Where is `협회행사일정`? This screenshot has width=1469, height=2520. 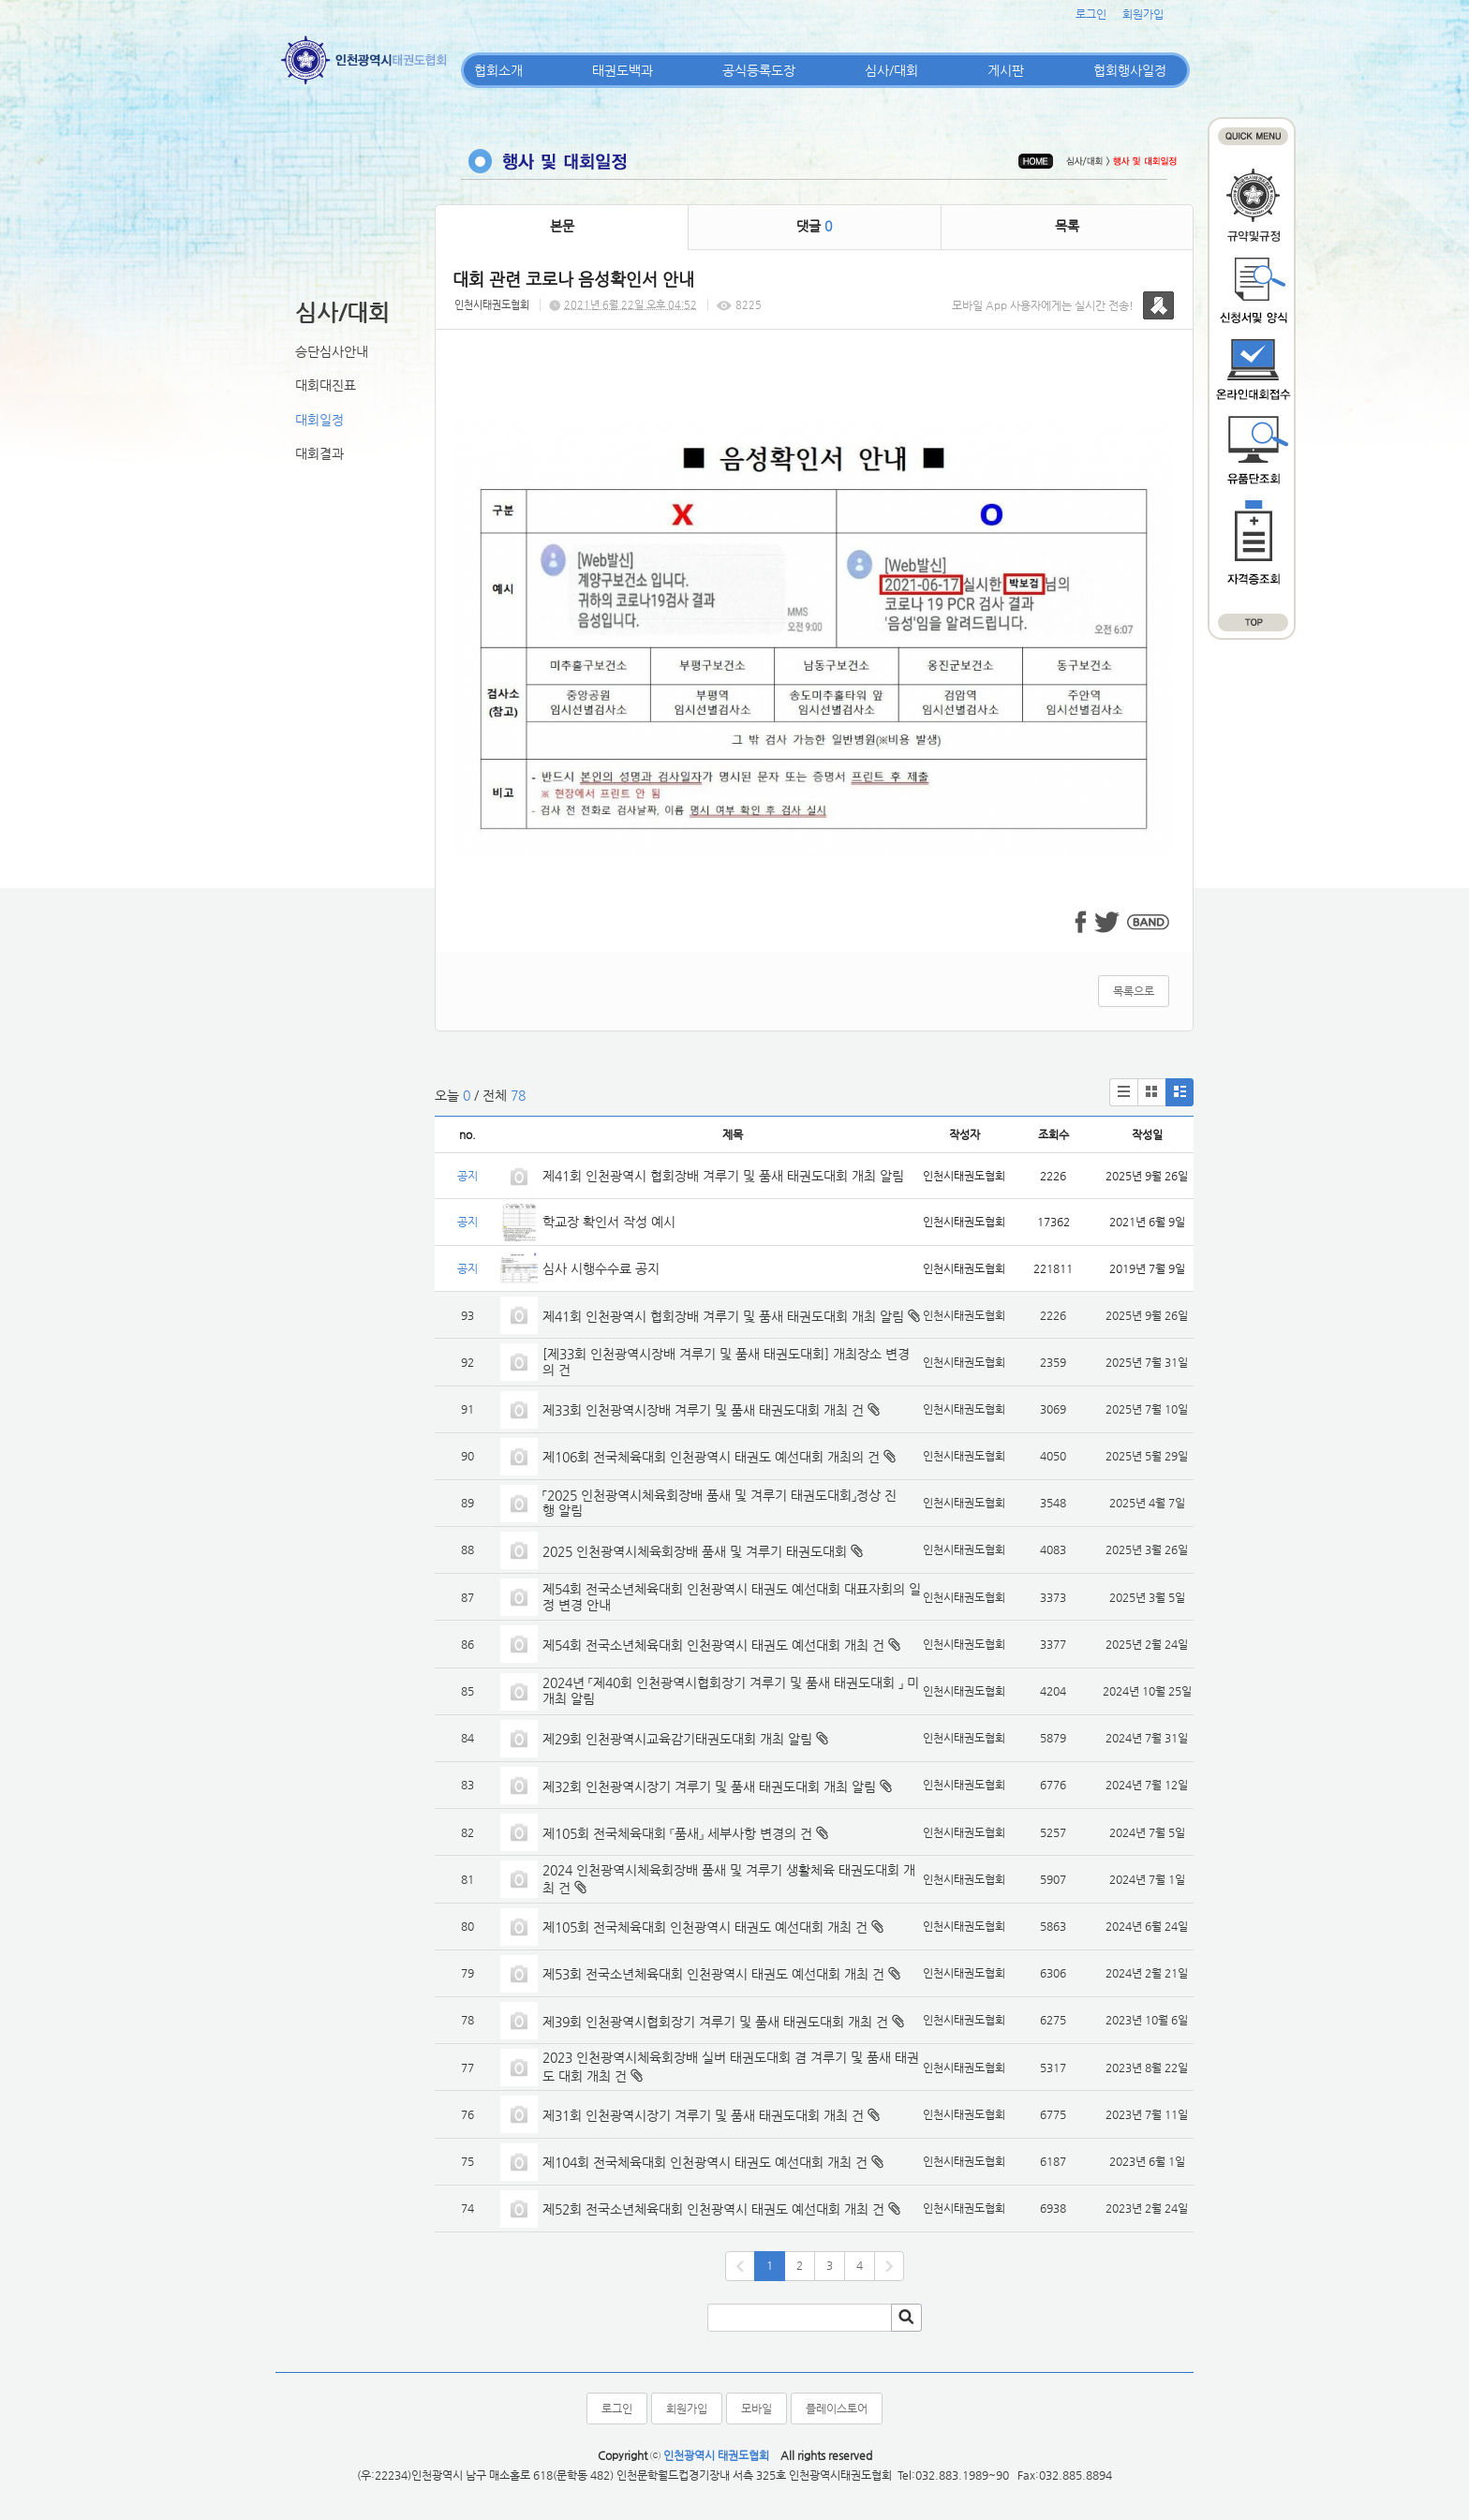
협회행사일정 is located at coordinates (1129, 70).